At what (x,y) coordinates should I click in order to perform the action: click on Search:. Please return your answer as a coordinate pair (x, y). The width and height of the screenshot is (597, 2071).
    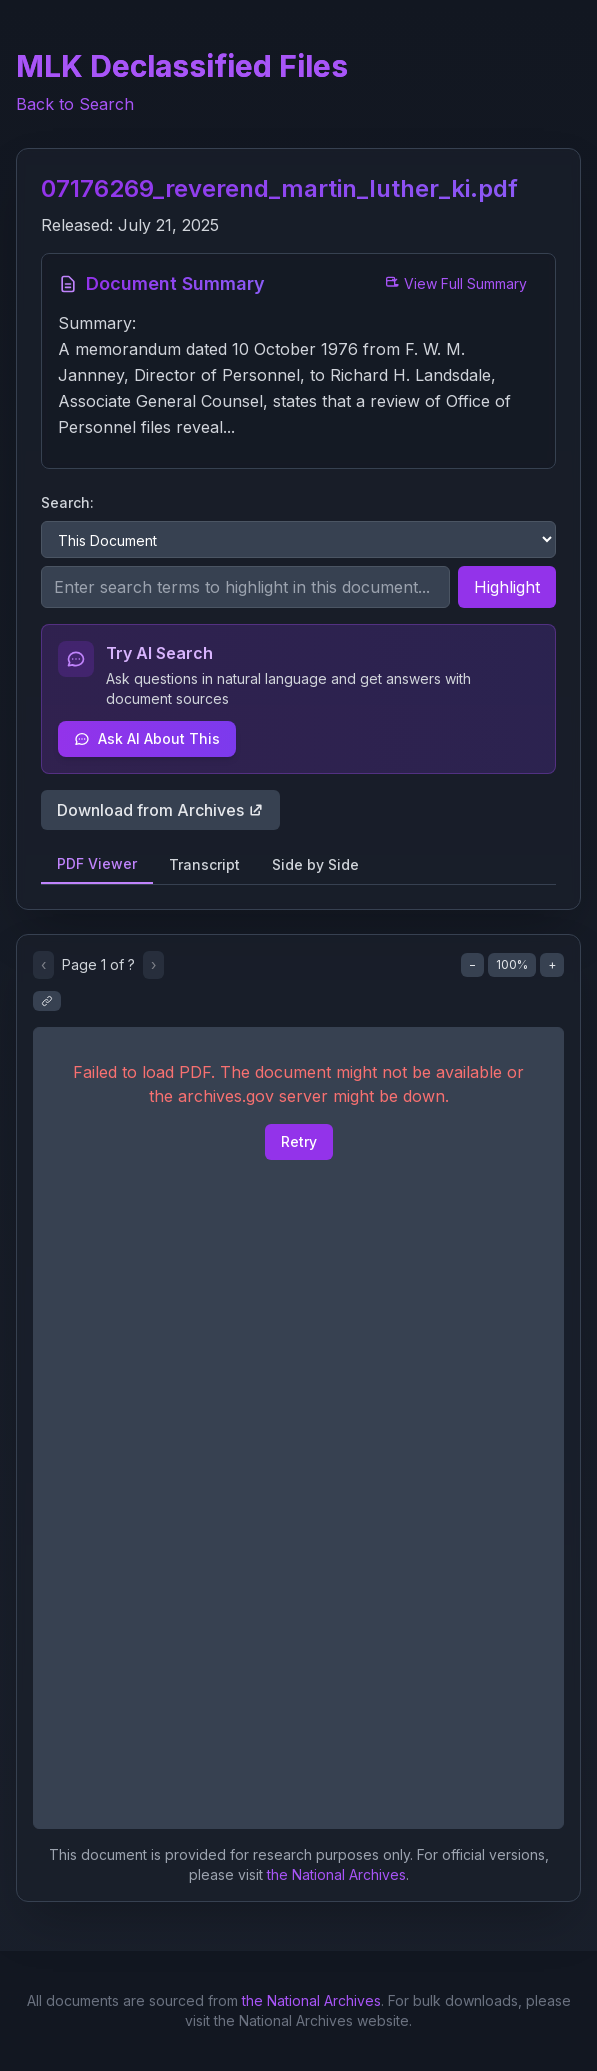
    Looking at the image, I should click on (67, 502).